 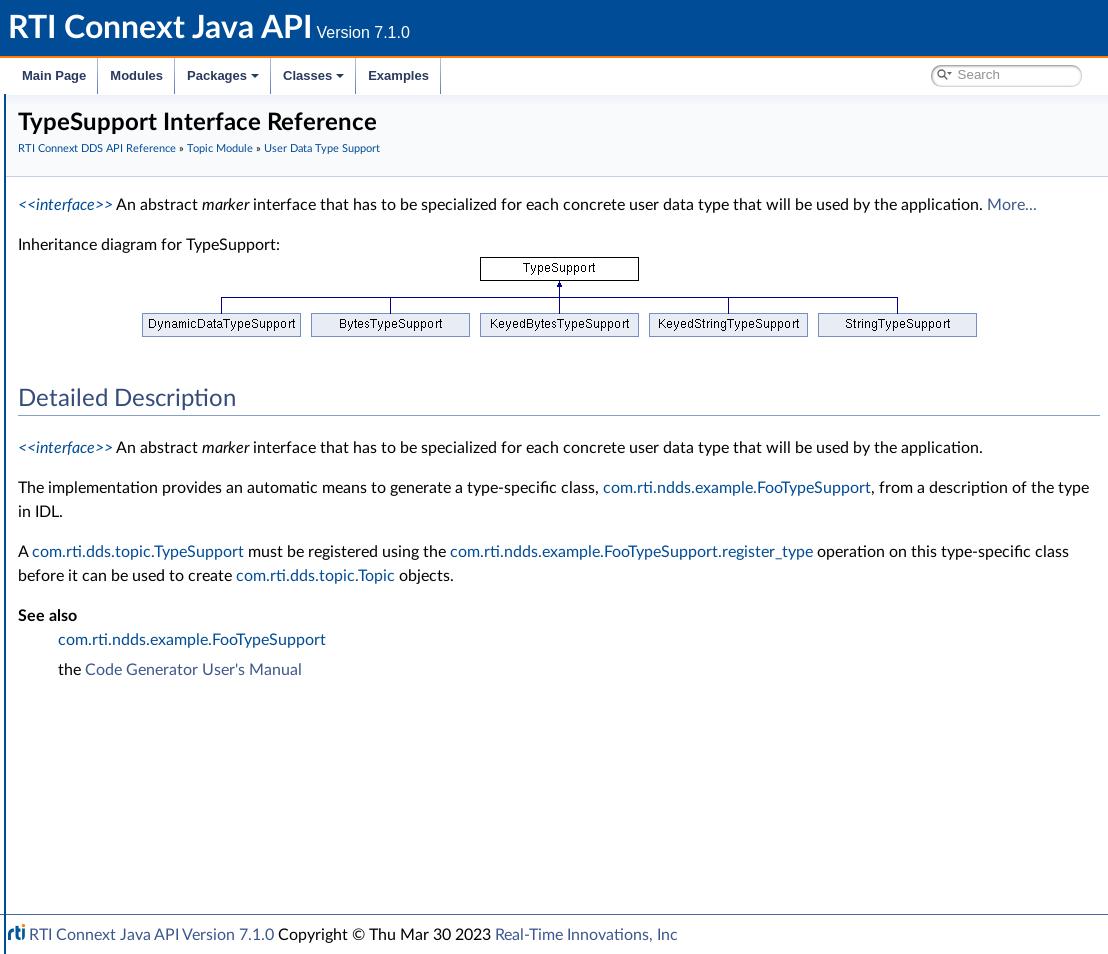 I want to click on com.rti.ndds.example.FooTypeSupport, so click(x=452, y=560).